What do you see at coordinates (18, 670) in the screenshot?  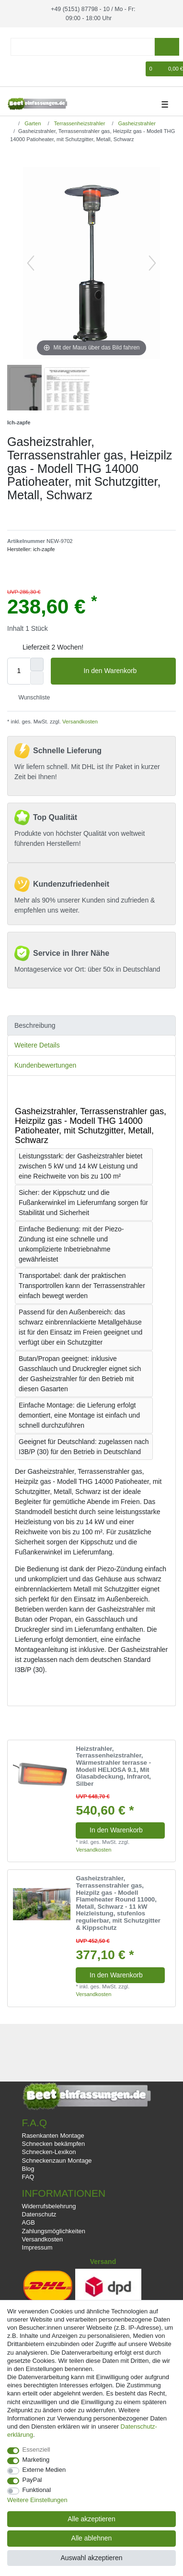 I see `[Mengeneingabe]` at bounding box center [18, 670].